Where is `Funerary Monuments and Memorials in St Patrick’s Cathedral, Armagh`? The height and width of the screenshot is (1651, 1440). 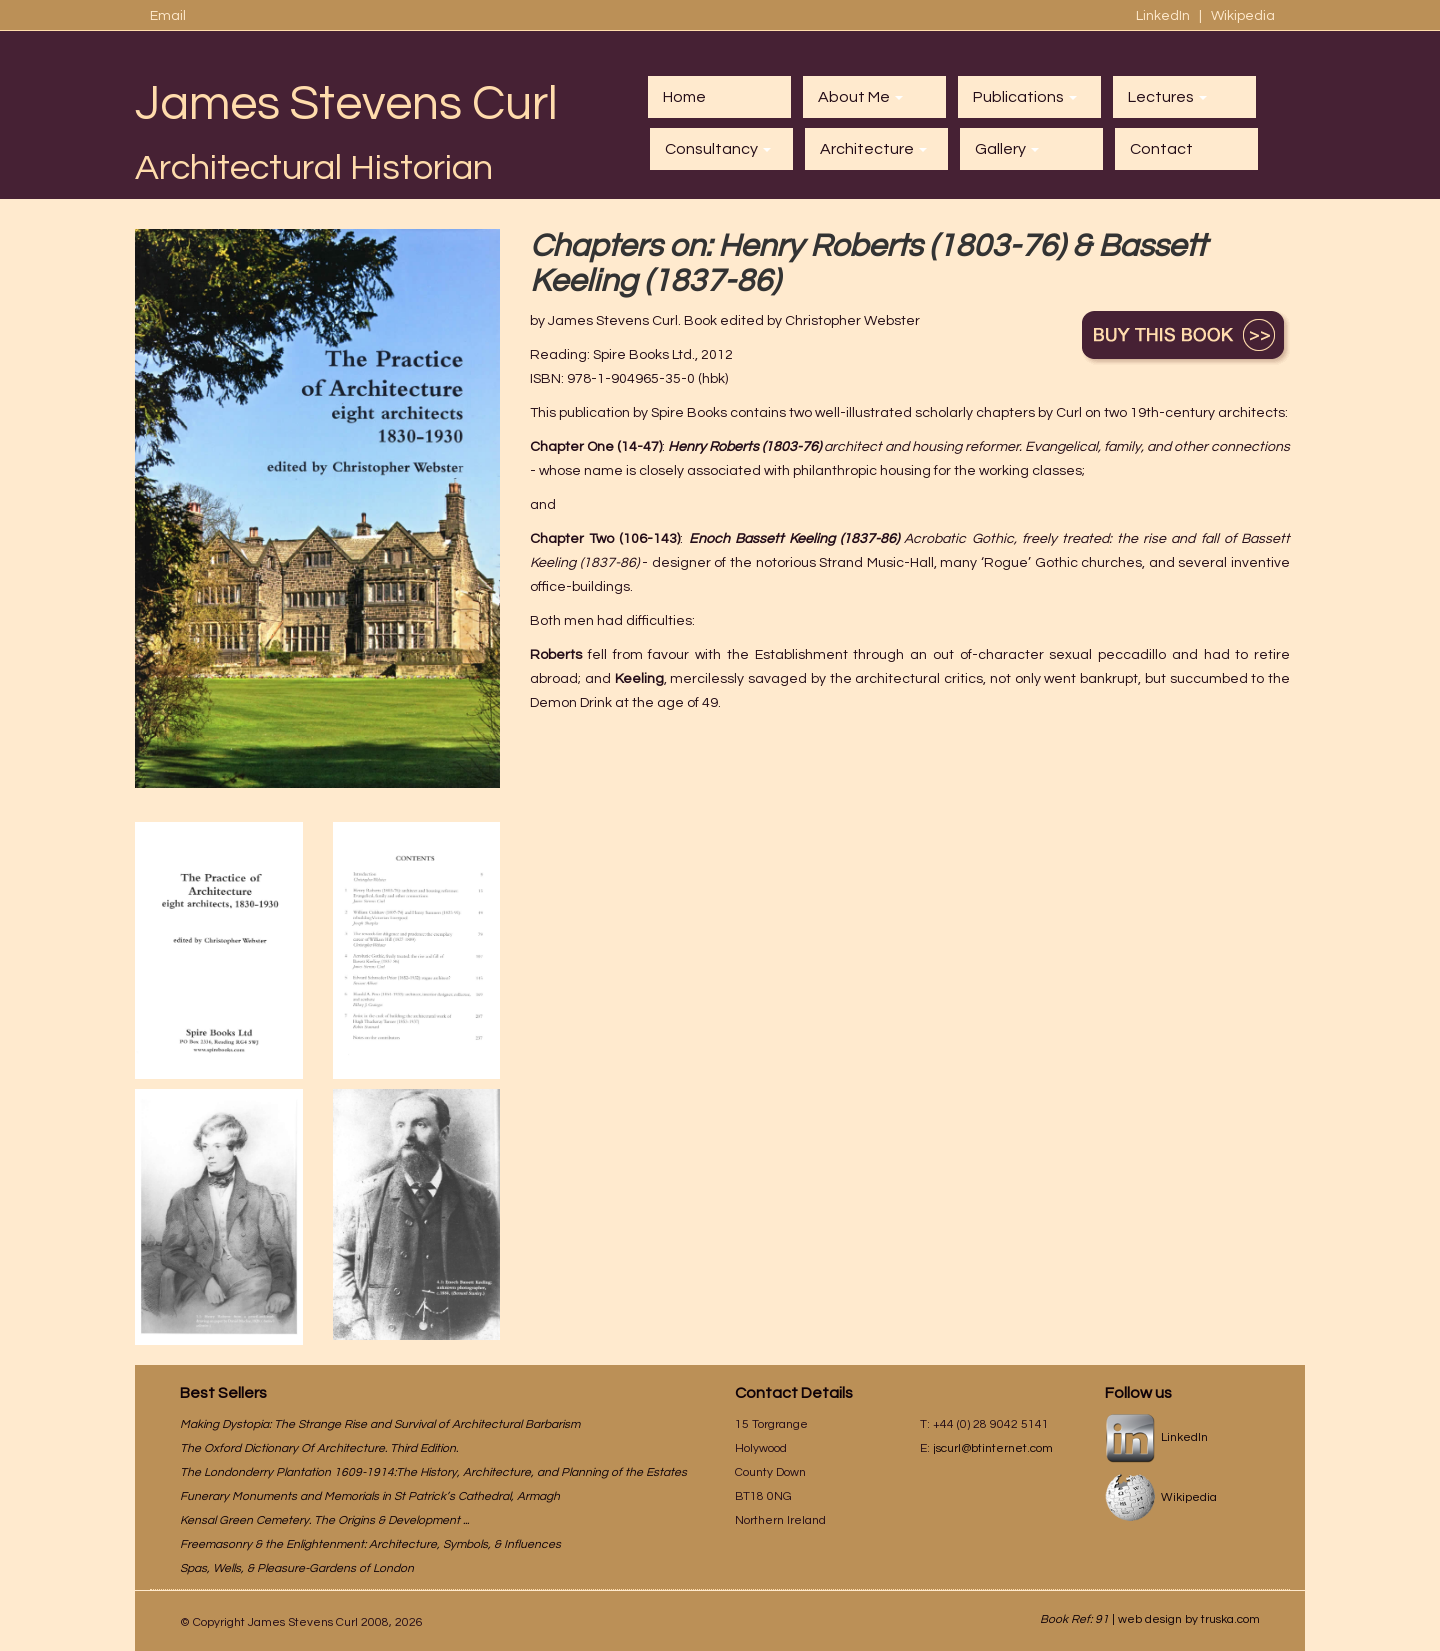 Funerary Monuments and Memorials in St Patrick’s Cathedral, Armagh is located at coordinates (370, 1496).